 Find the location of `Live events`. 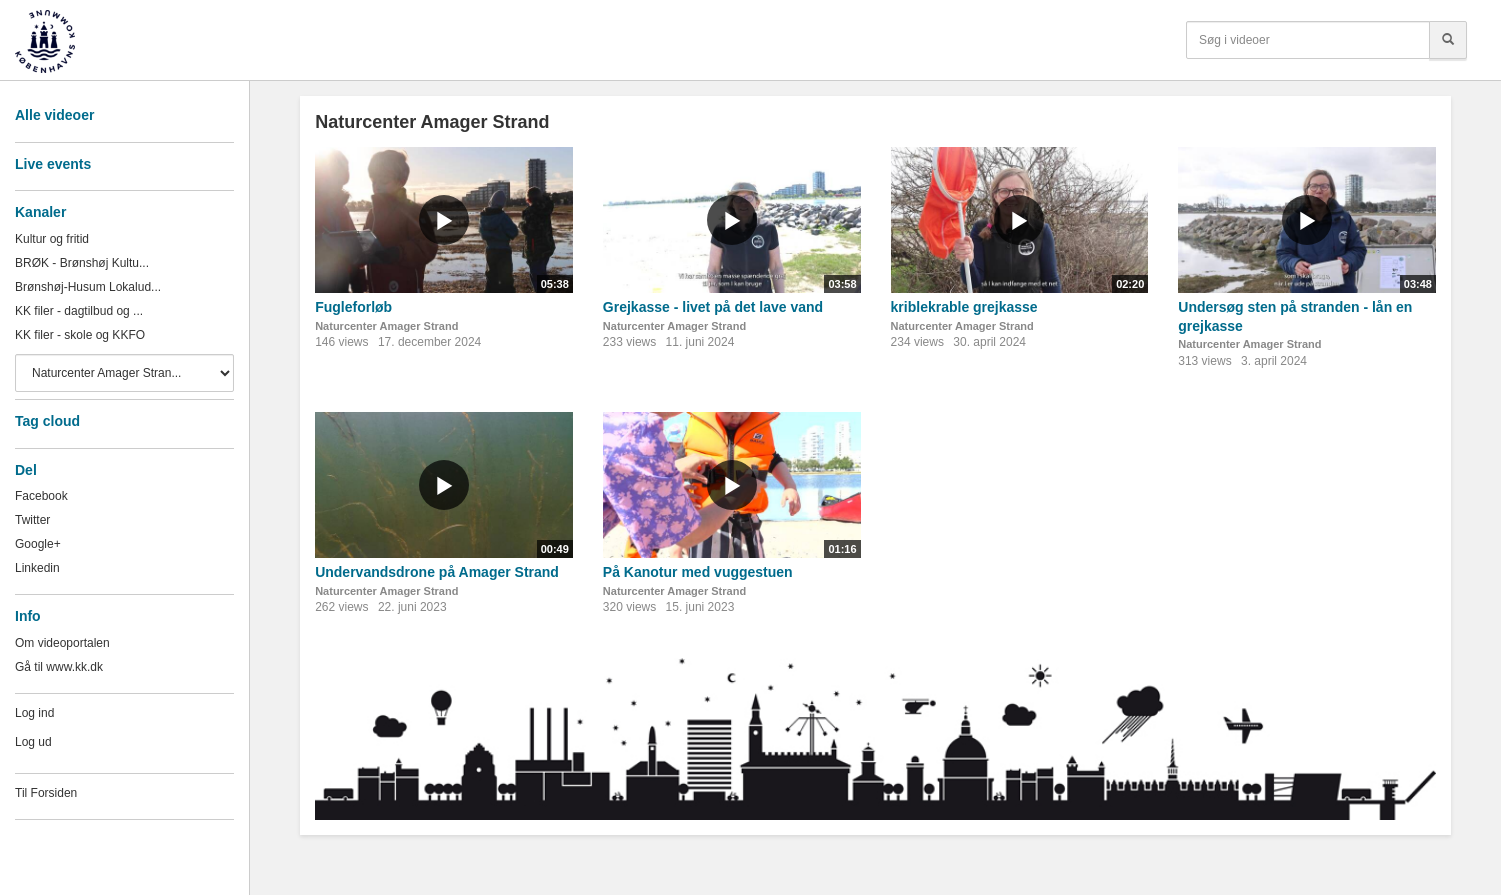

Live events is located at coordinates (53, 164).